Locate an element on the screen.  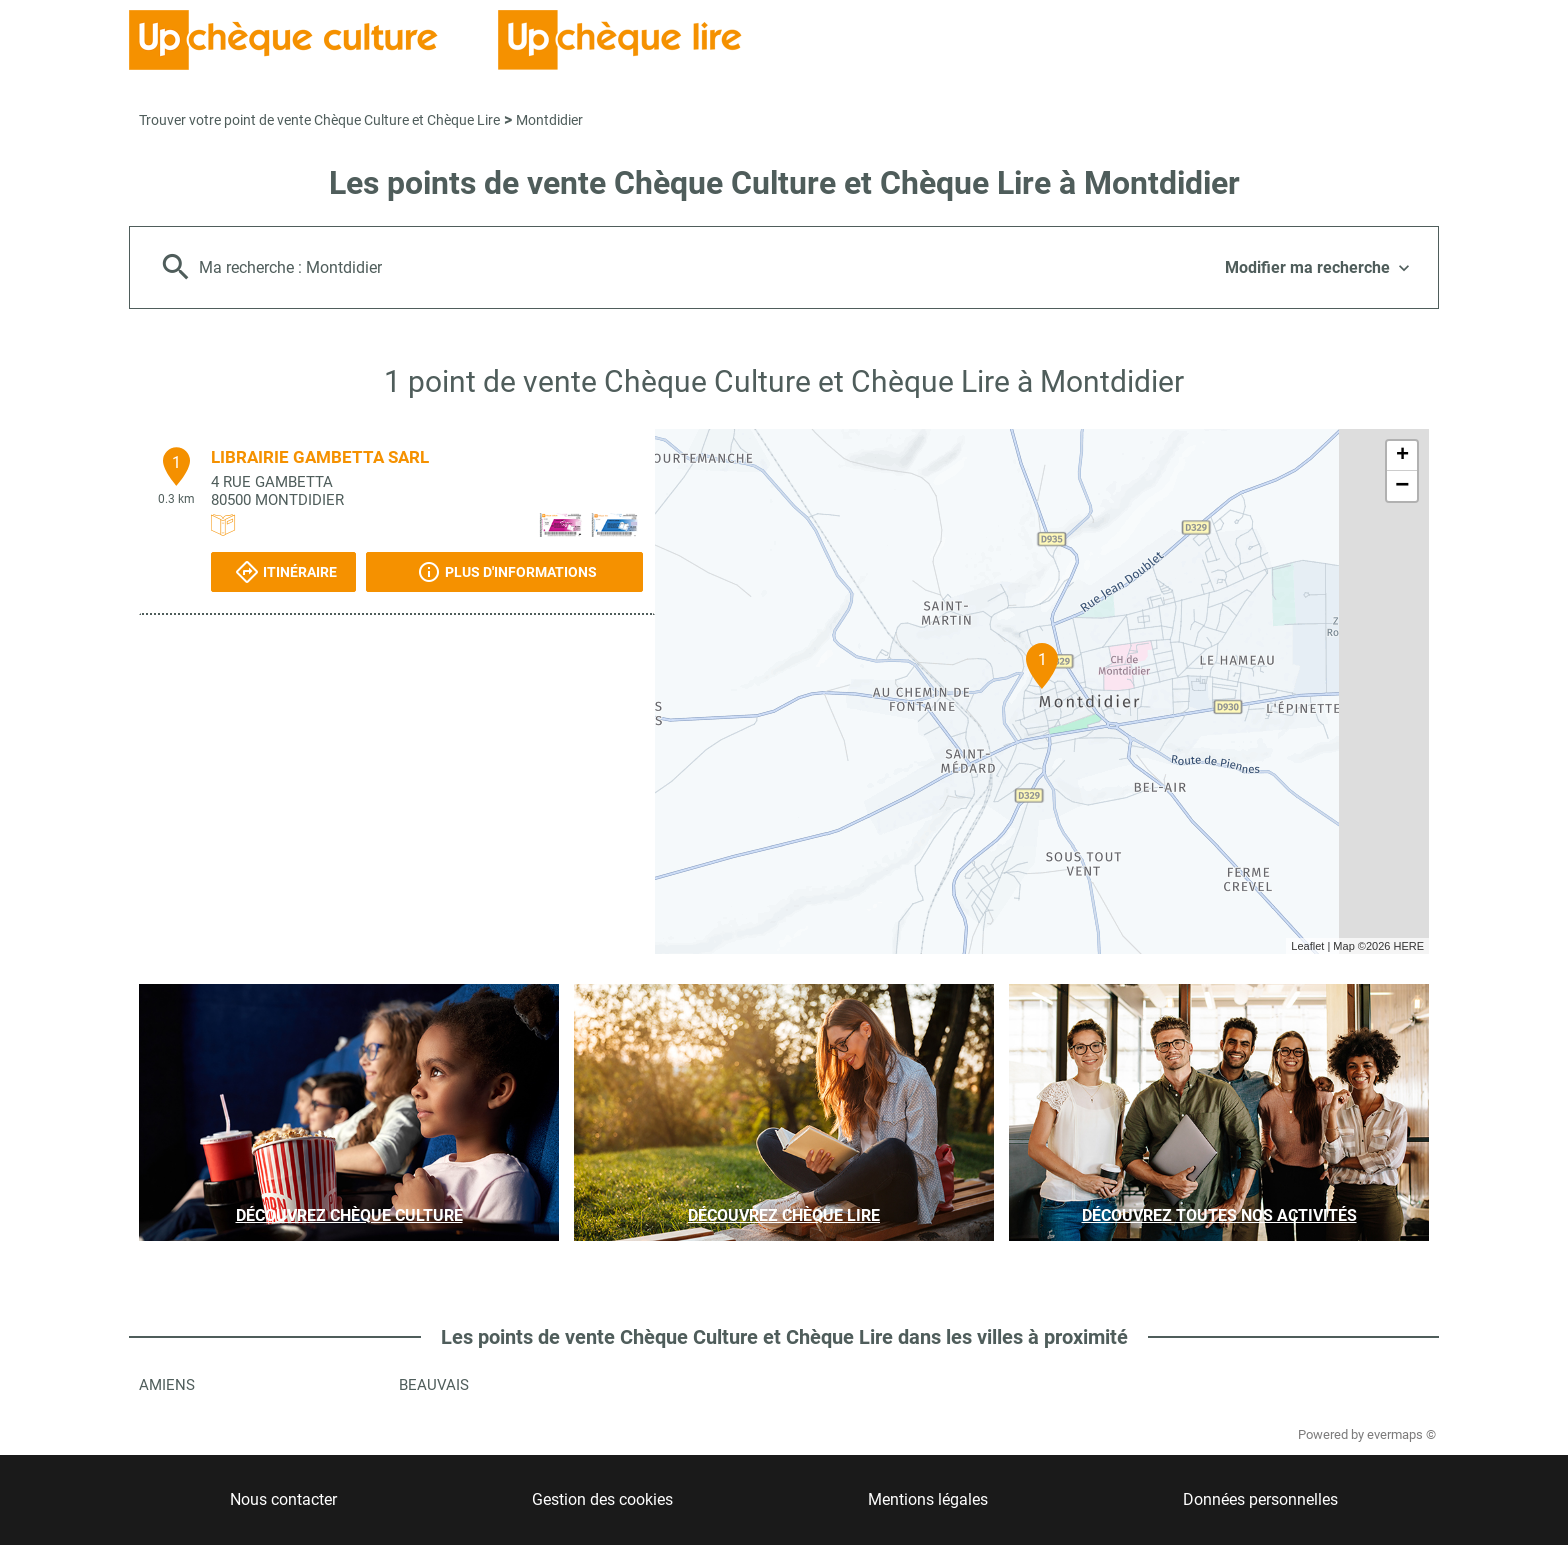
LIBRAIRIE GAMBETTA SARL is located at coordinates (320, 457).